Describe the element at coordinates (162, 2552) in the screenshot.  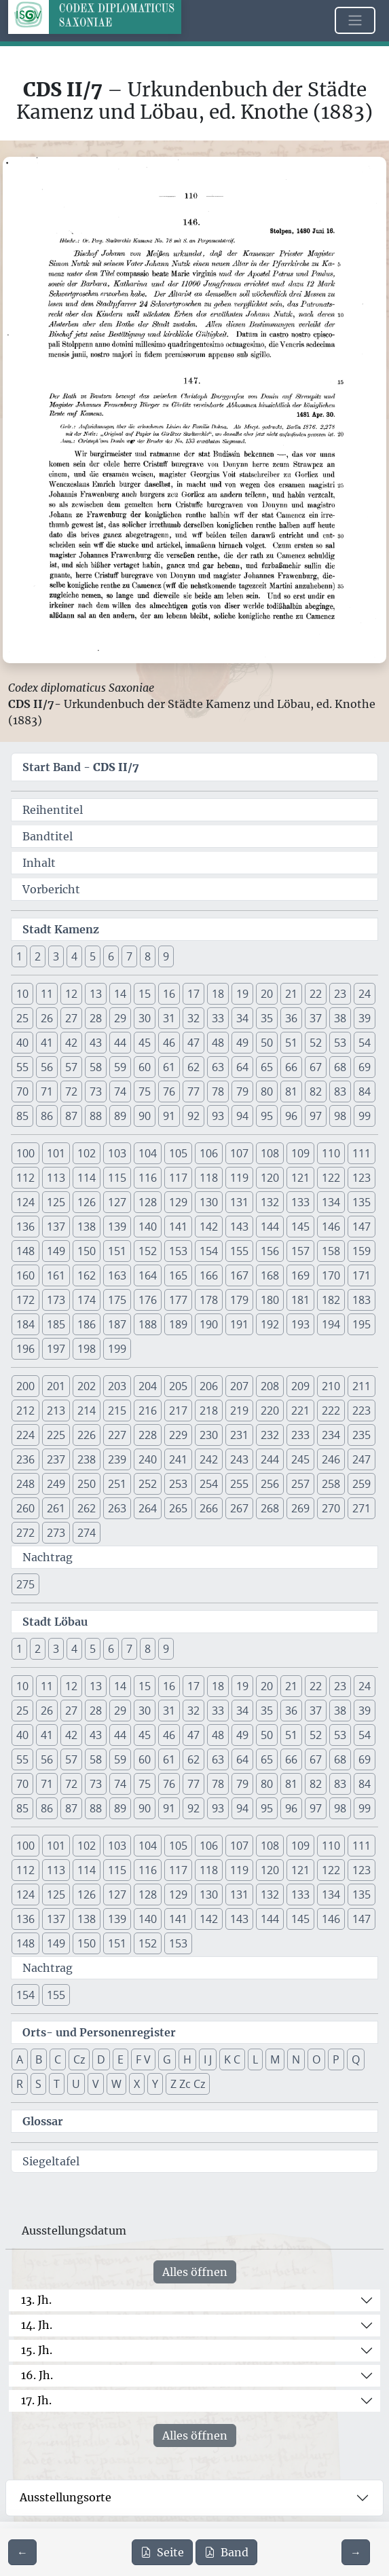
I see `Seite [PDF der aktuellen Seite 110 herunterladen]` at that location.